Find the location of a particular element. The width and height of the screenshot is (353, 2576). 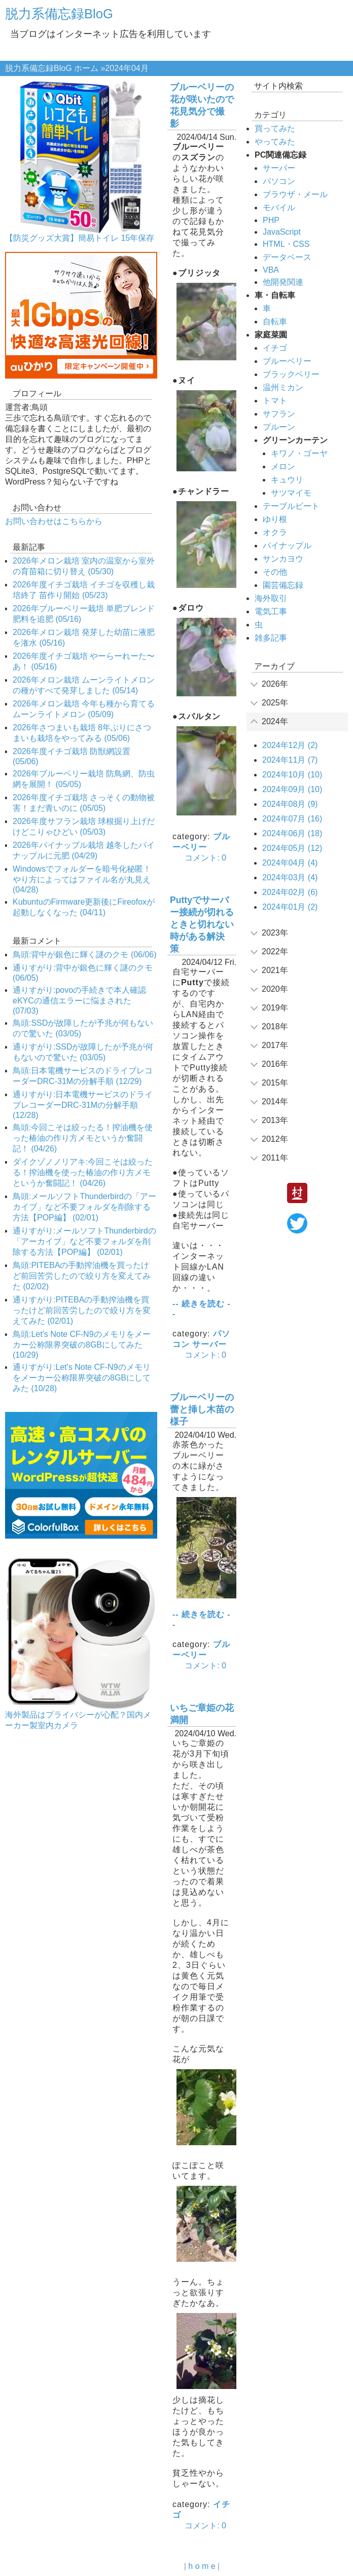

プルーン is located at coordinates (279, 427).